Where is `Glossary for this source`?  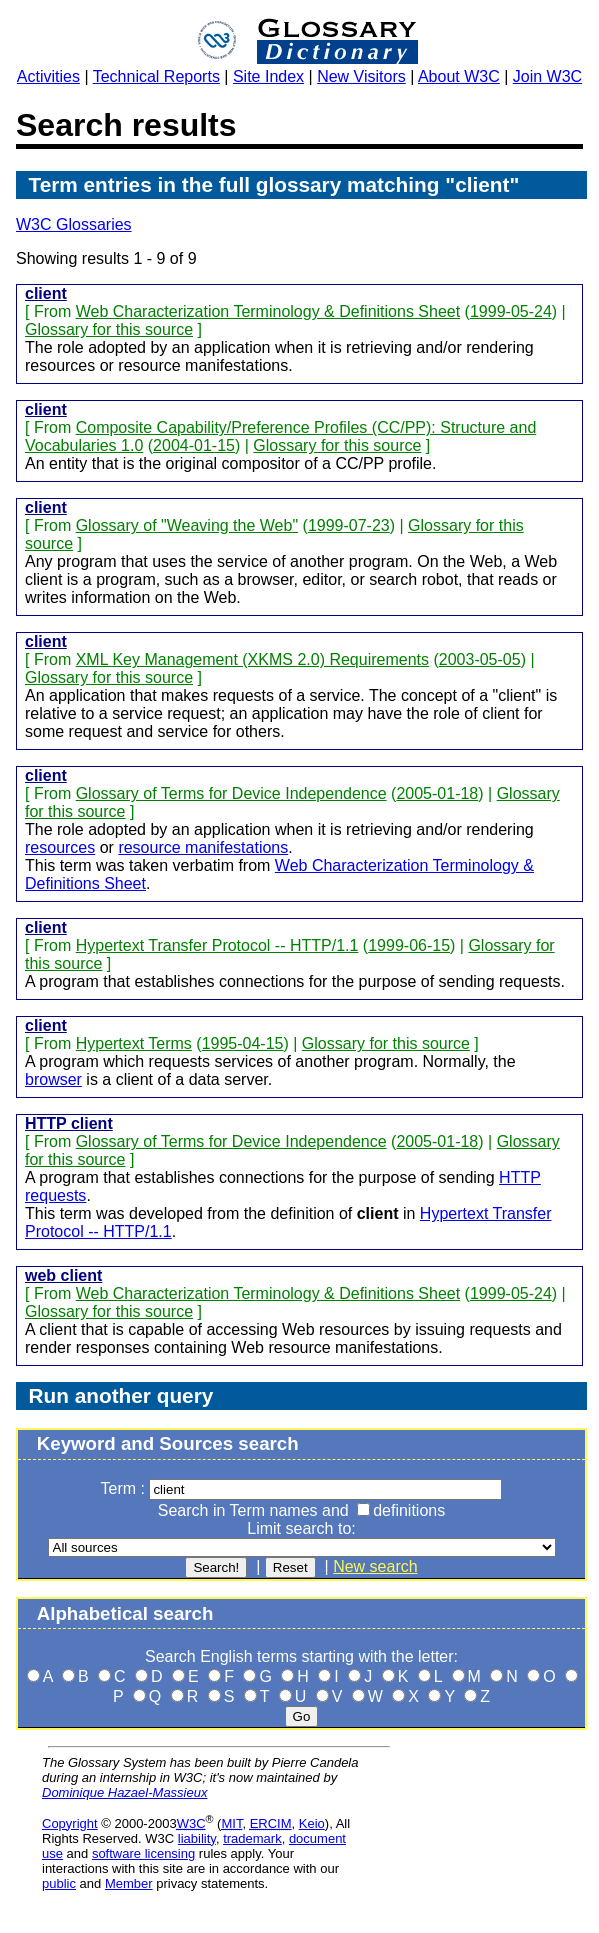 Glossary for this source is located at coordinates (109, 329).